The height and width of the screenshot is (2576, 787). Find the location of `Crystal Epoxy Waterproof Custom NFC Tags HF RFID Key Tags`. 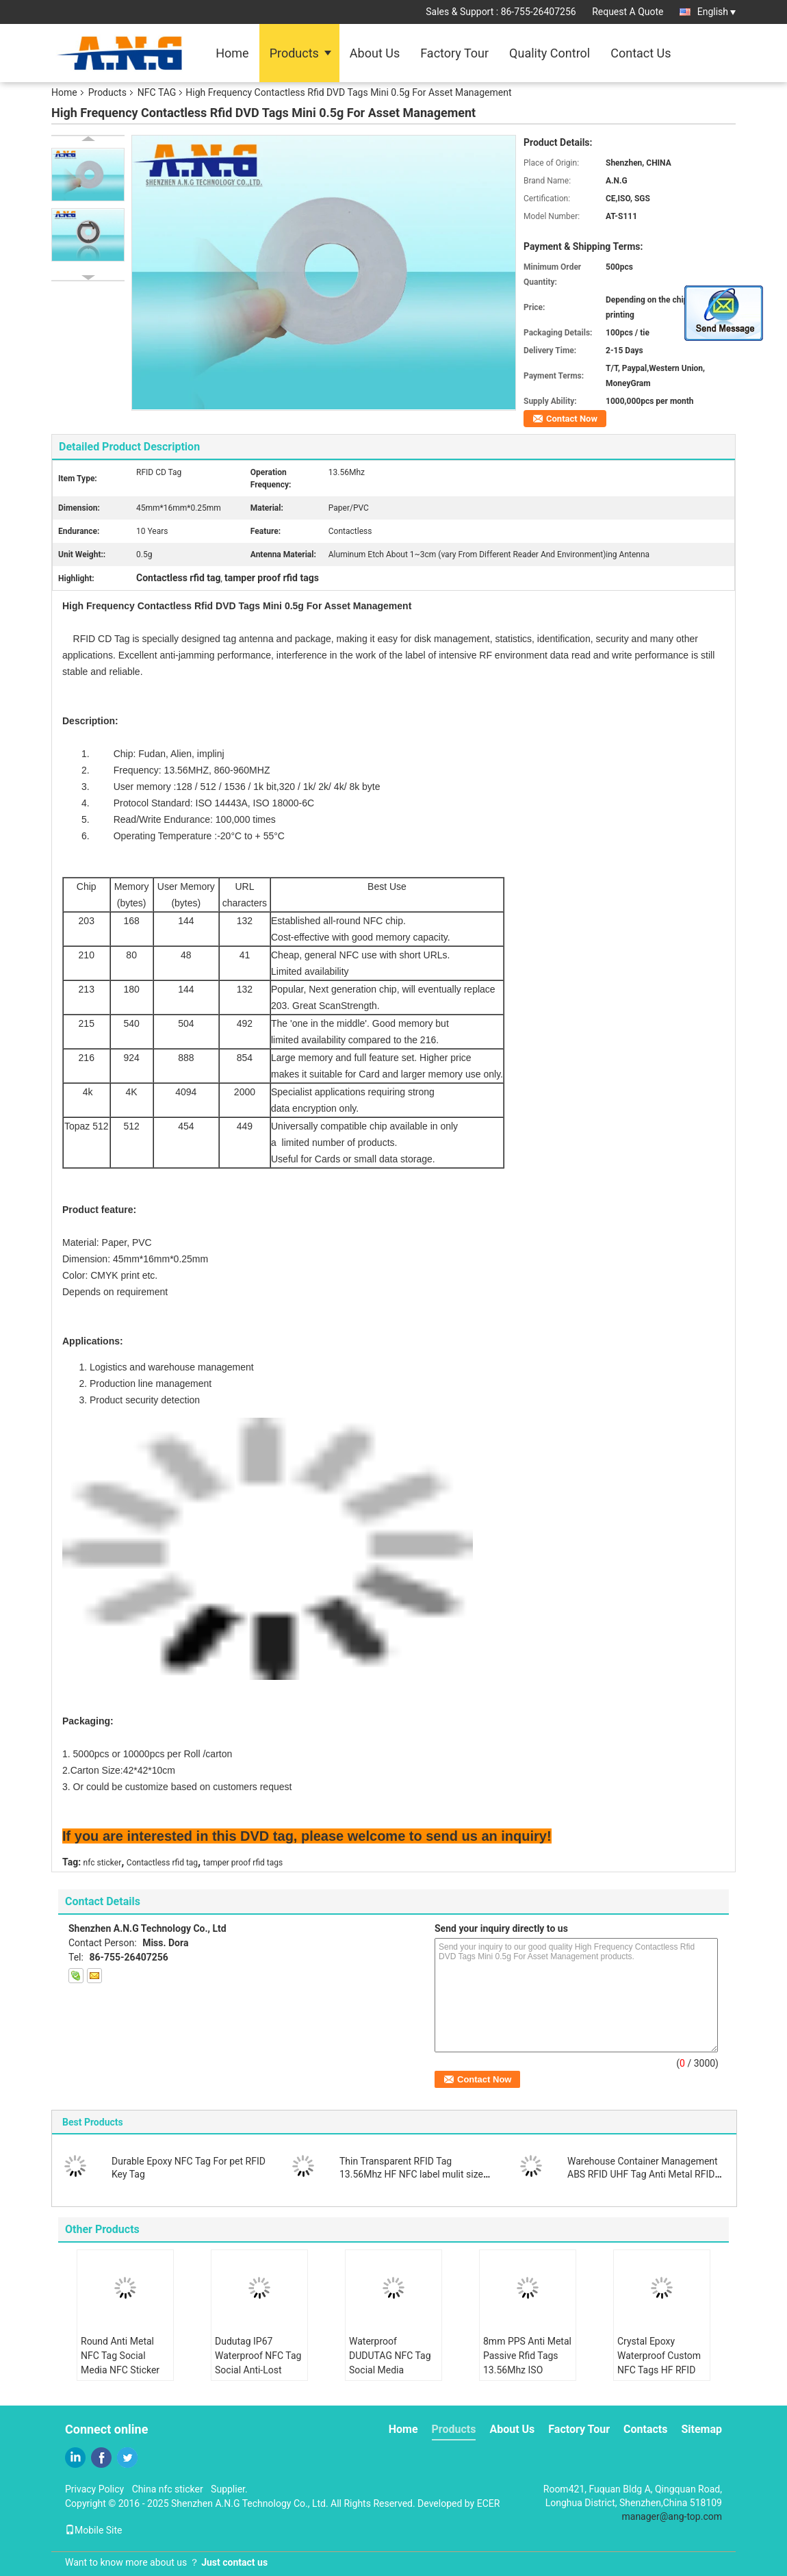

Crystal Epoxy Waterproof Custom NFC Tags HF RFID Key Tags is located at coordinates (659, 2363).